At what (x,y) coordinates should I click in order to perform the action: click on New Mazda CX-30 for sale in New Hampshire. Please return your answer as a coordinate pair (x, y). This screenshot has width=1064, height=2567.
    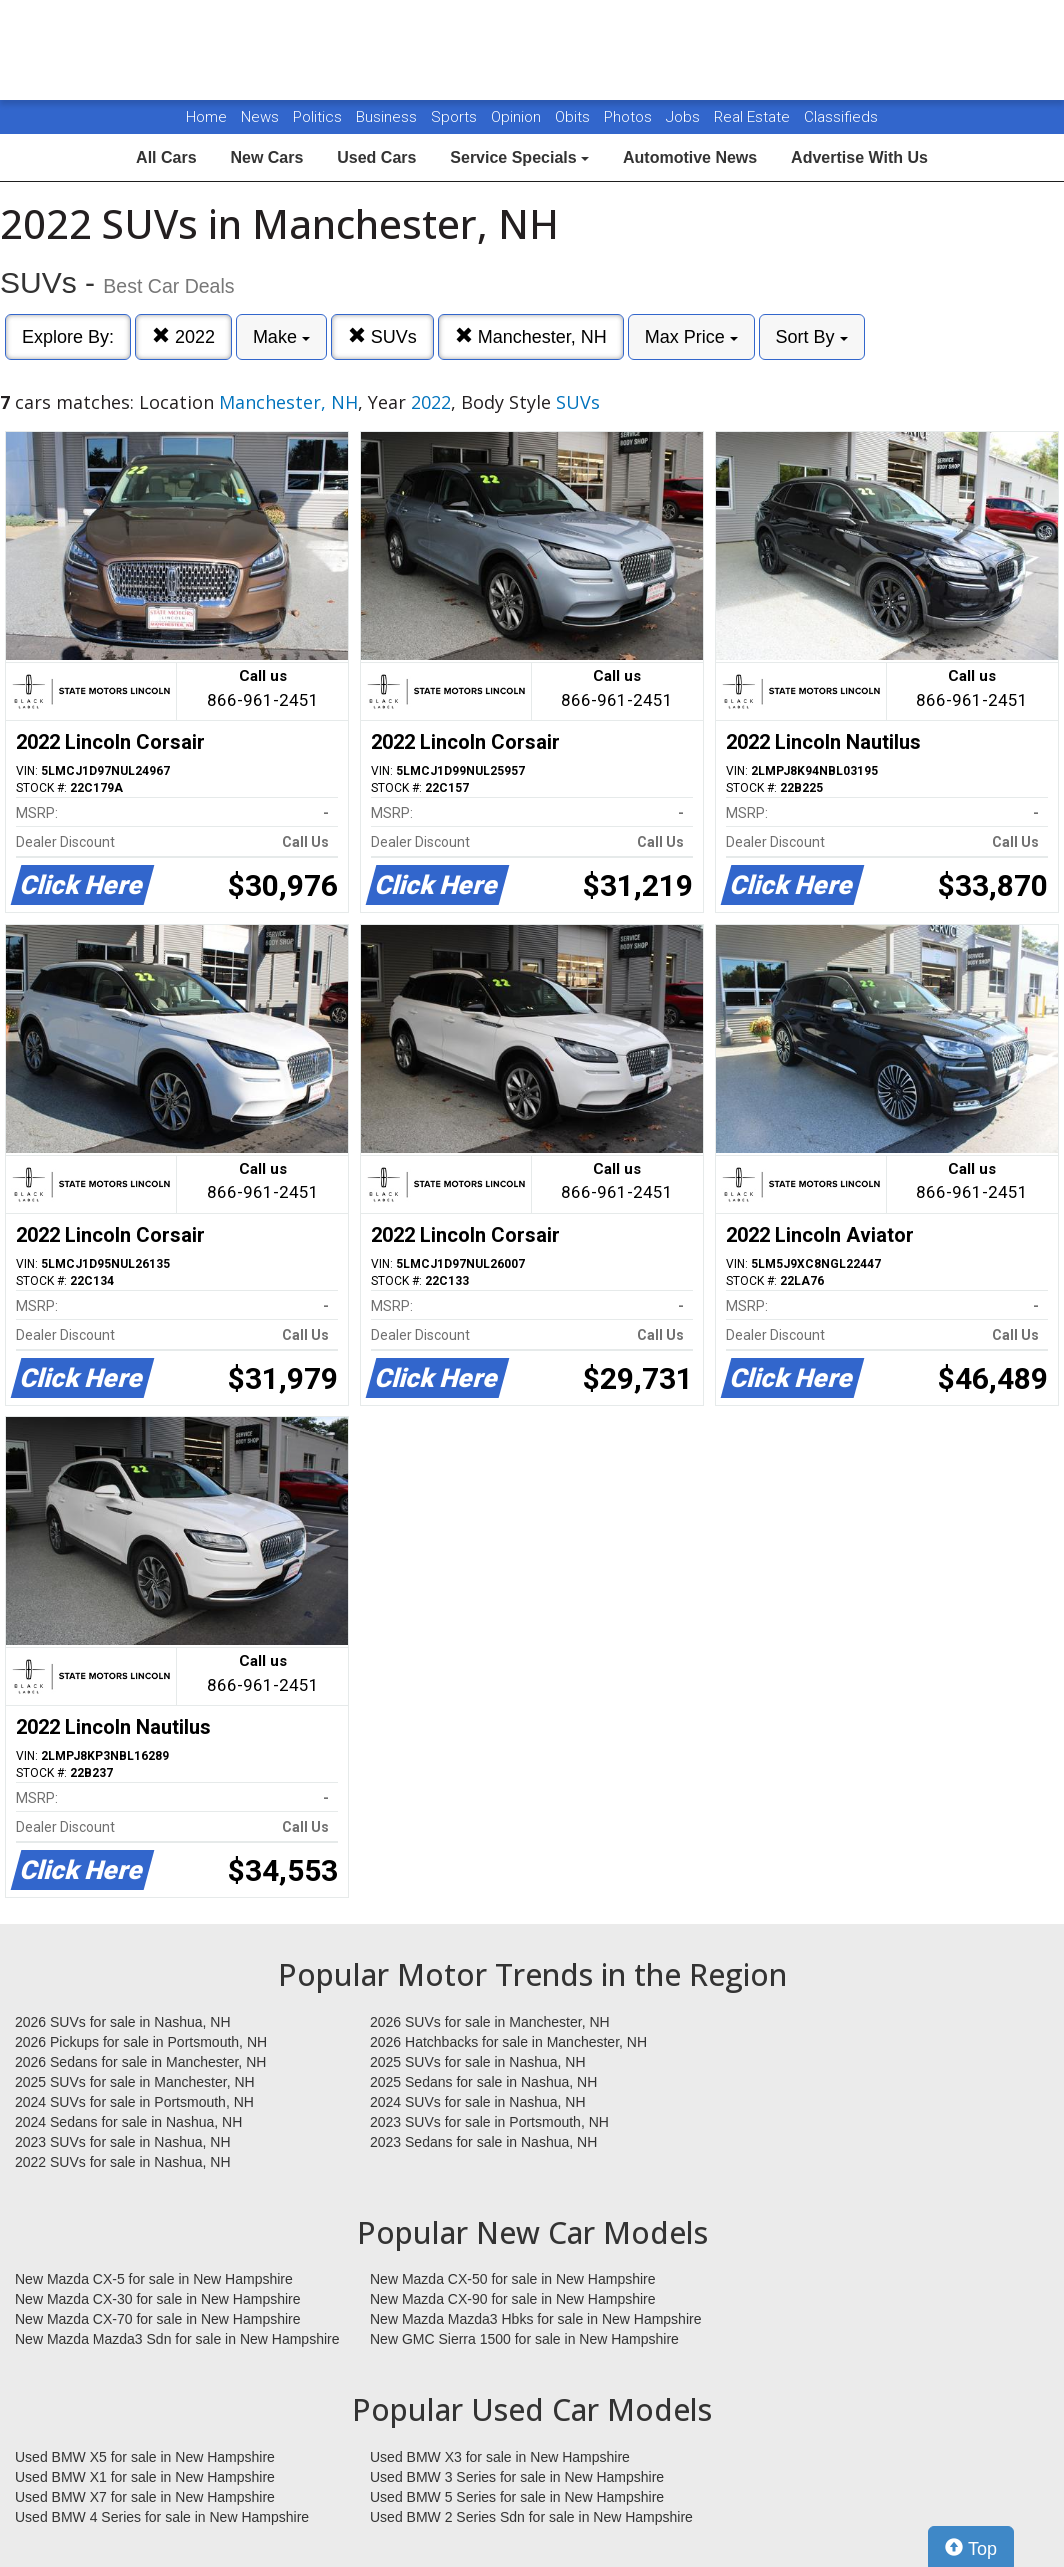
    Looking at the image, I should click on (158, 2299).